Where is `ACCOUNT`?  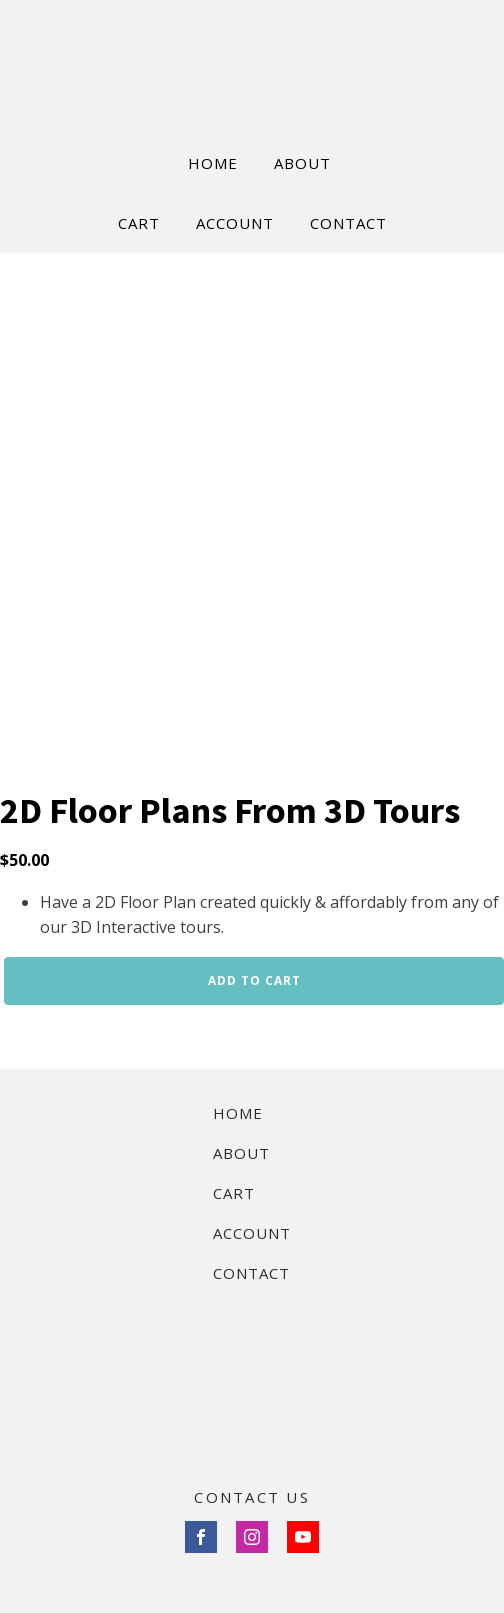 ACCOUNT is located at coordinates (235, 223).